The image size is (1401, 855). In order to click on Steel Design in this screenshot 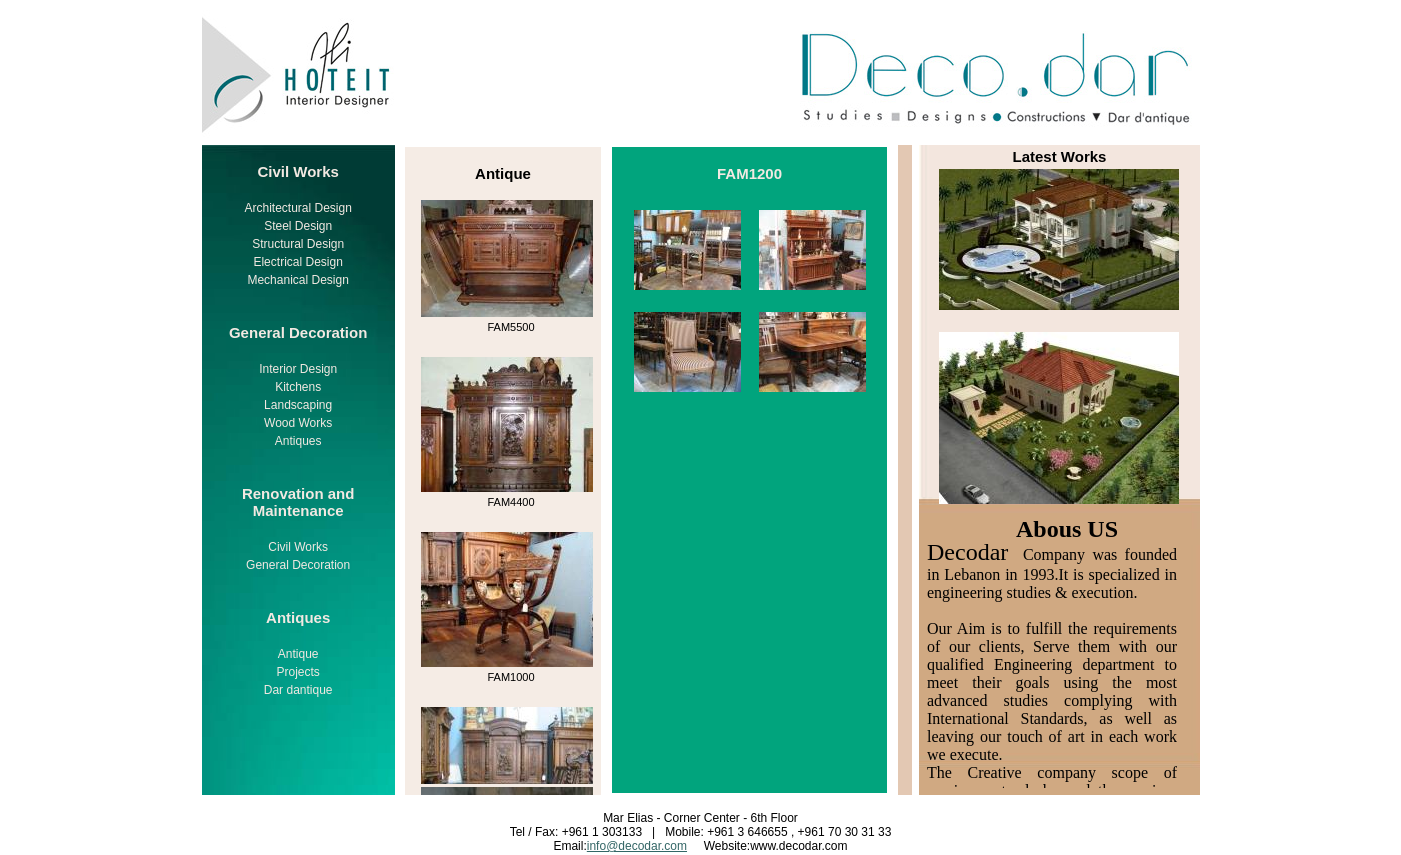, I will do `click(298, 226)`.